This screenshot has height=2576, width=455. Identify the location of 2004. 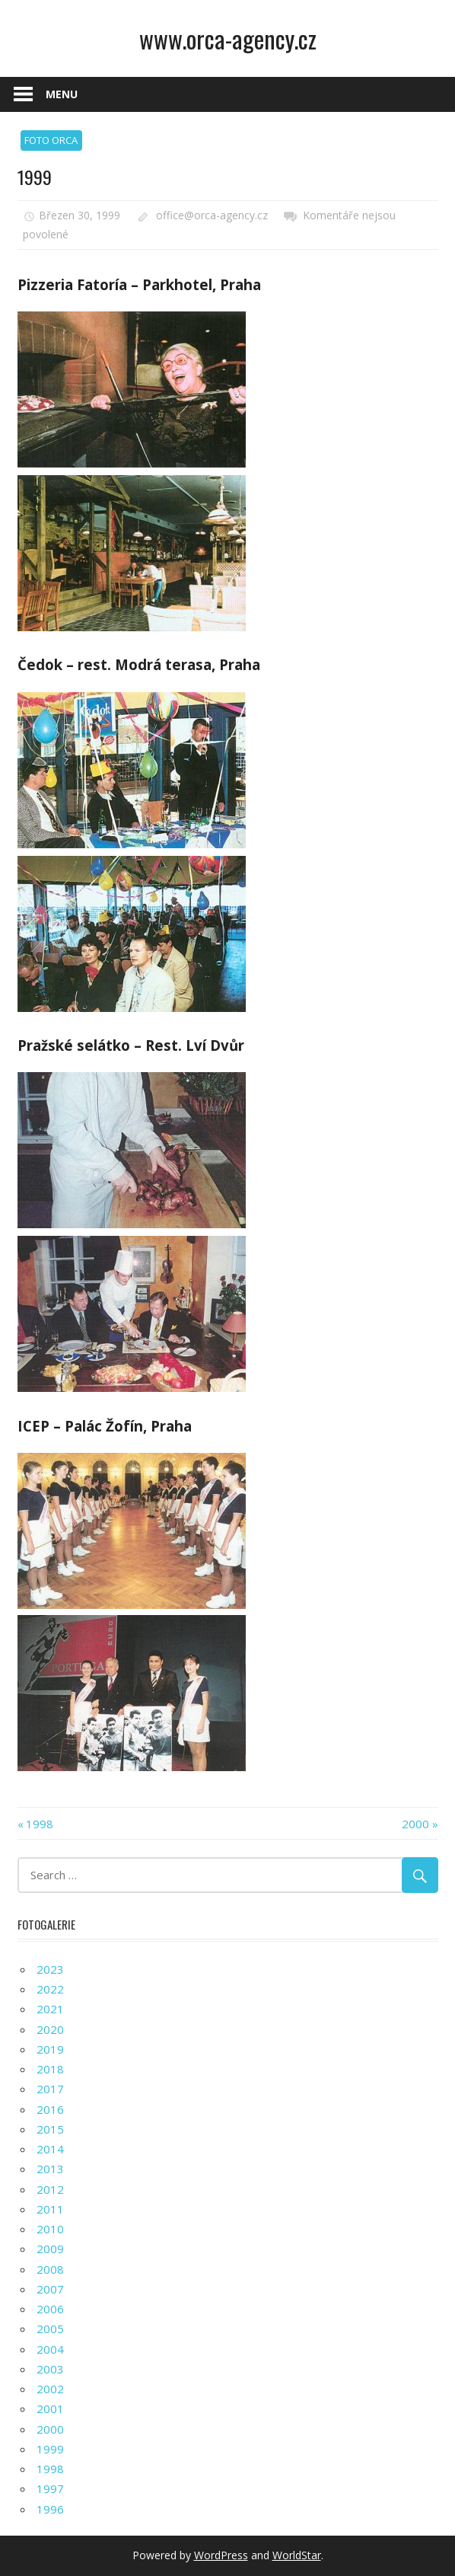
(50, 2349).